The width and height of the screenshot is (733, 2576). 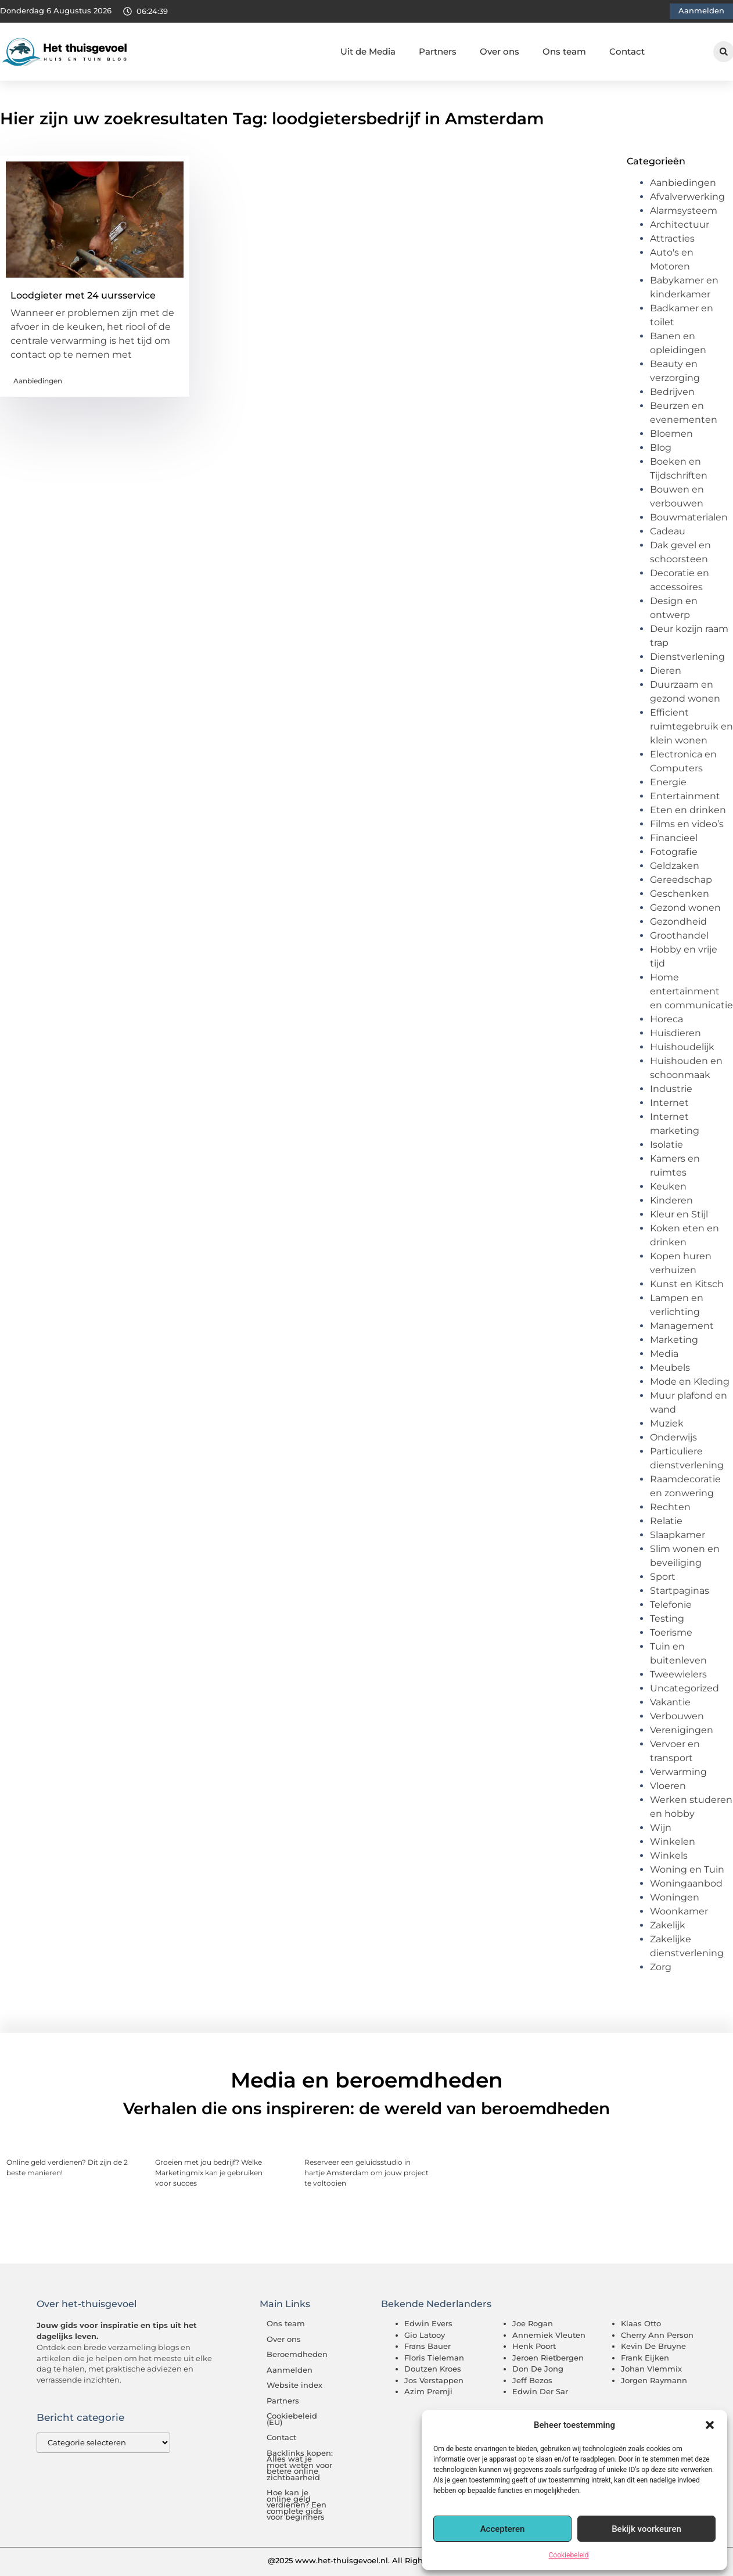 What do you see at coordinates (671, 1200) in the screenshot?
I see `Kinderen` at bounding box center [671, 1200].